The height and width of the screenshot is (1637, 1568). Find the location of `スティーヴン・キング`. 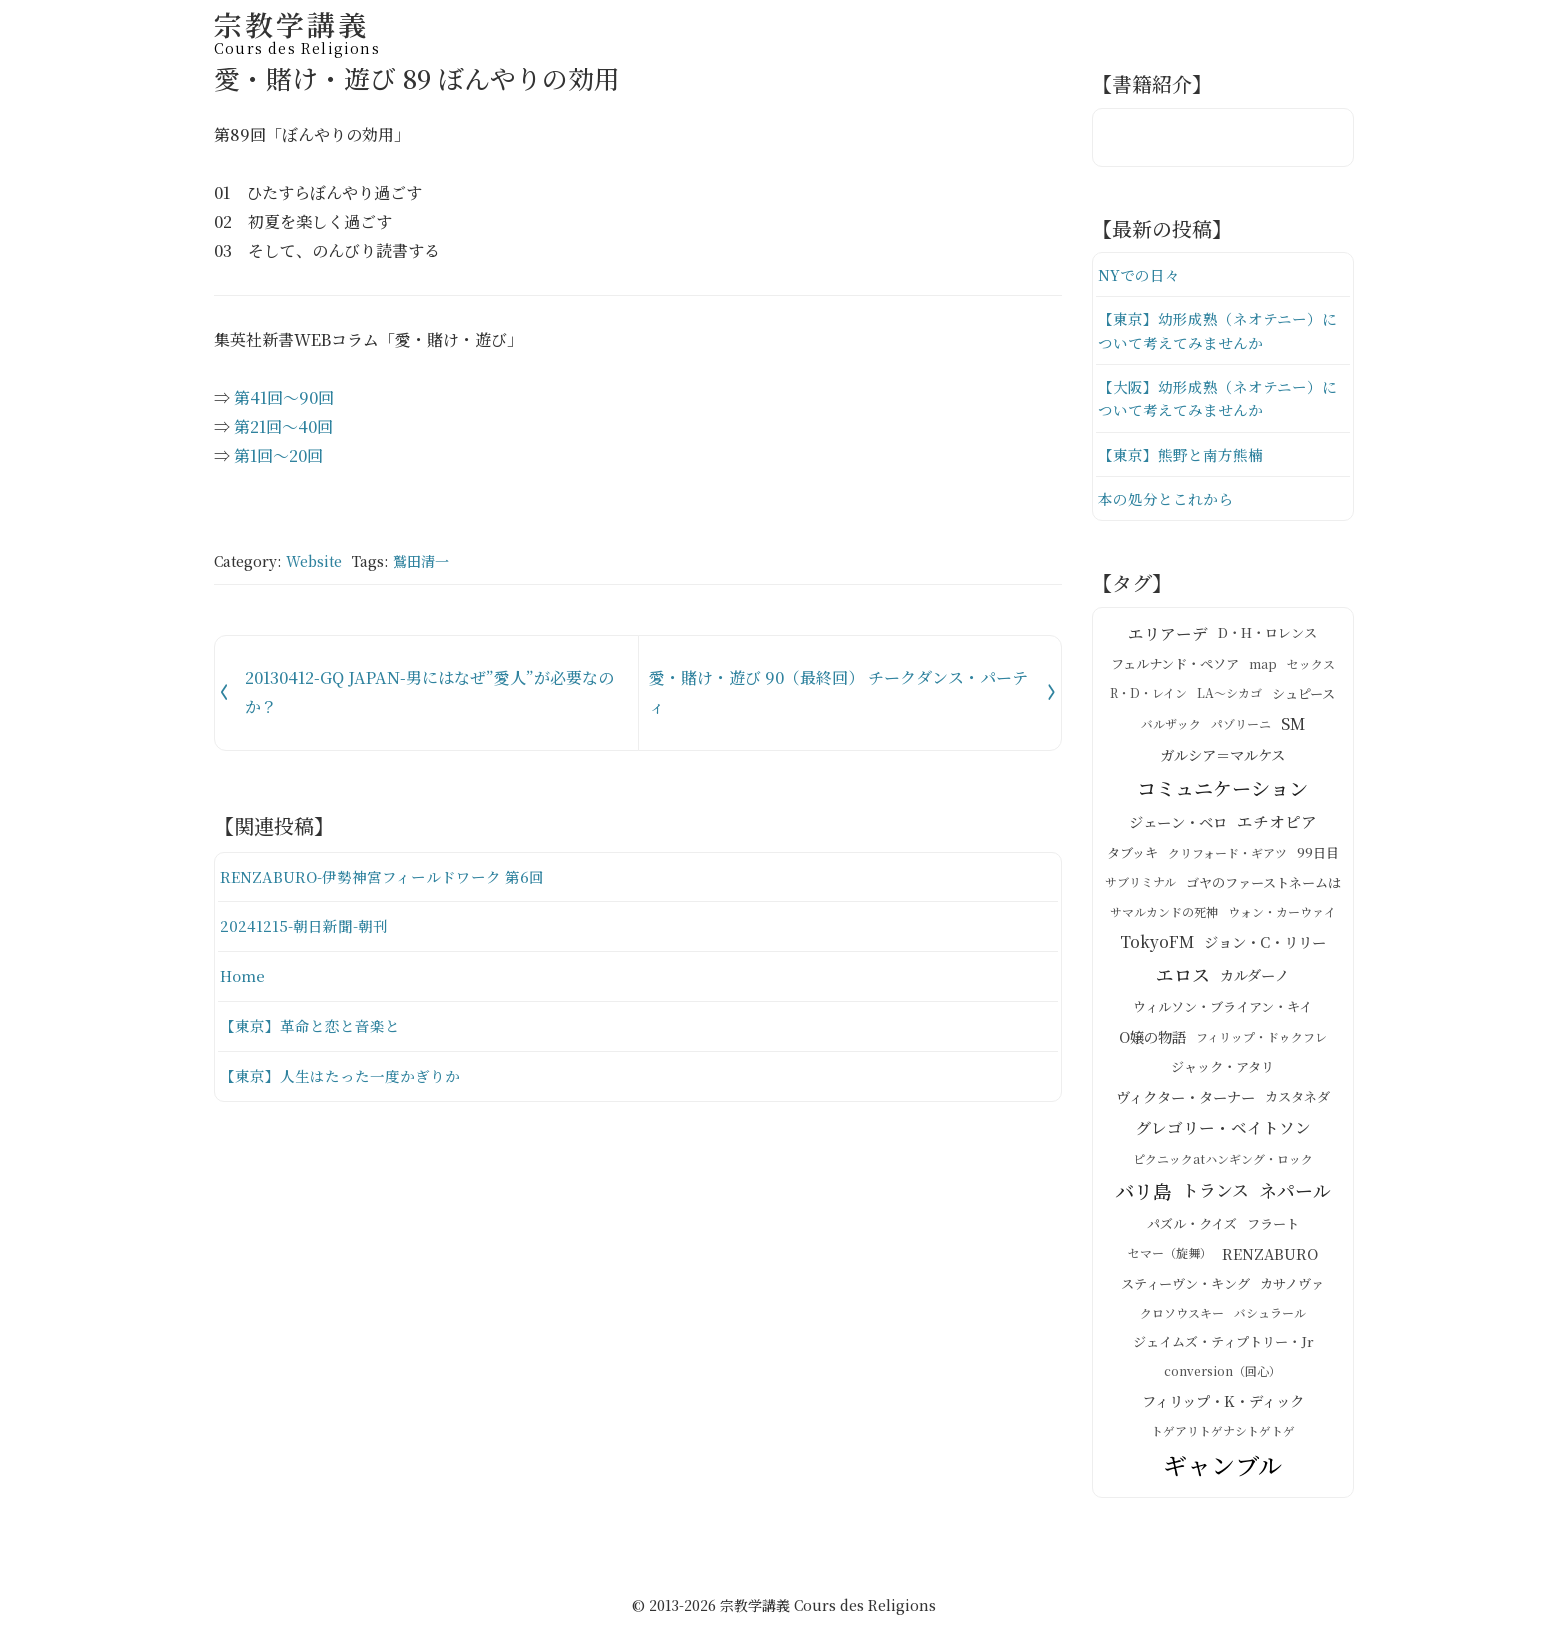

スティーヴン・キング is located at coordinates (1185, 1286).